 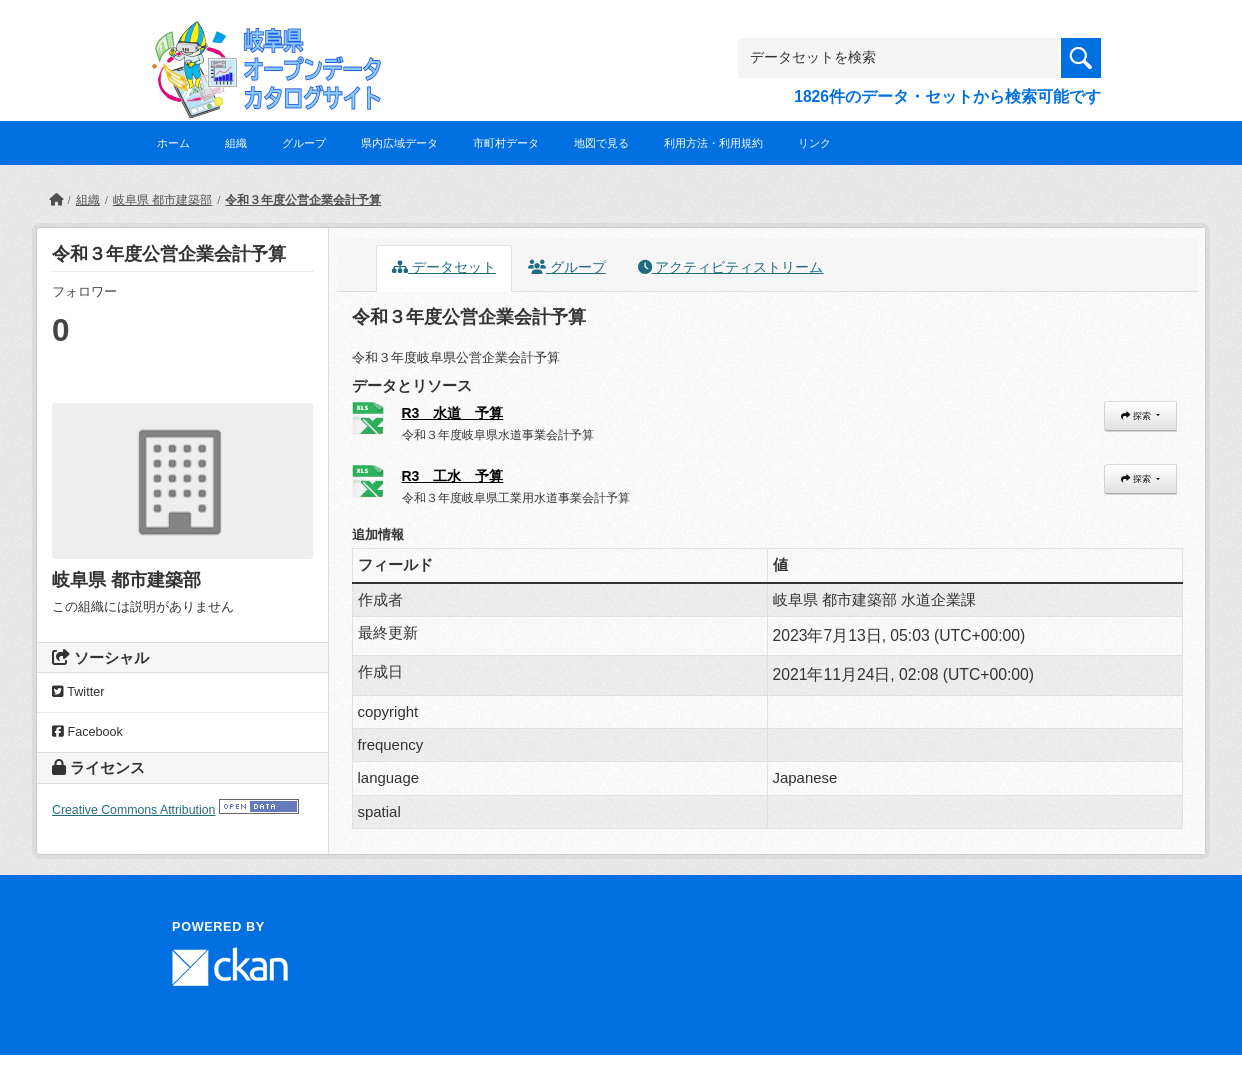 What do you see at coordinates (162, 200) in the screenshot?
I see `岐阜県 都市建築部` at bounding box center [162, 200].